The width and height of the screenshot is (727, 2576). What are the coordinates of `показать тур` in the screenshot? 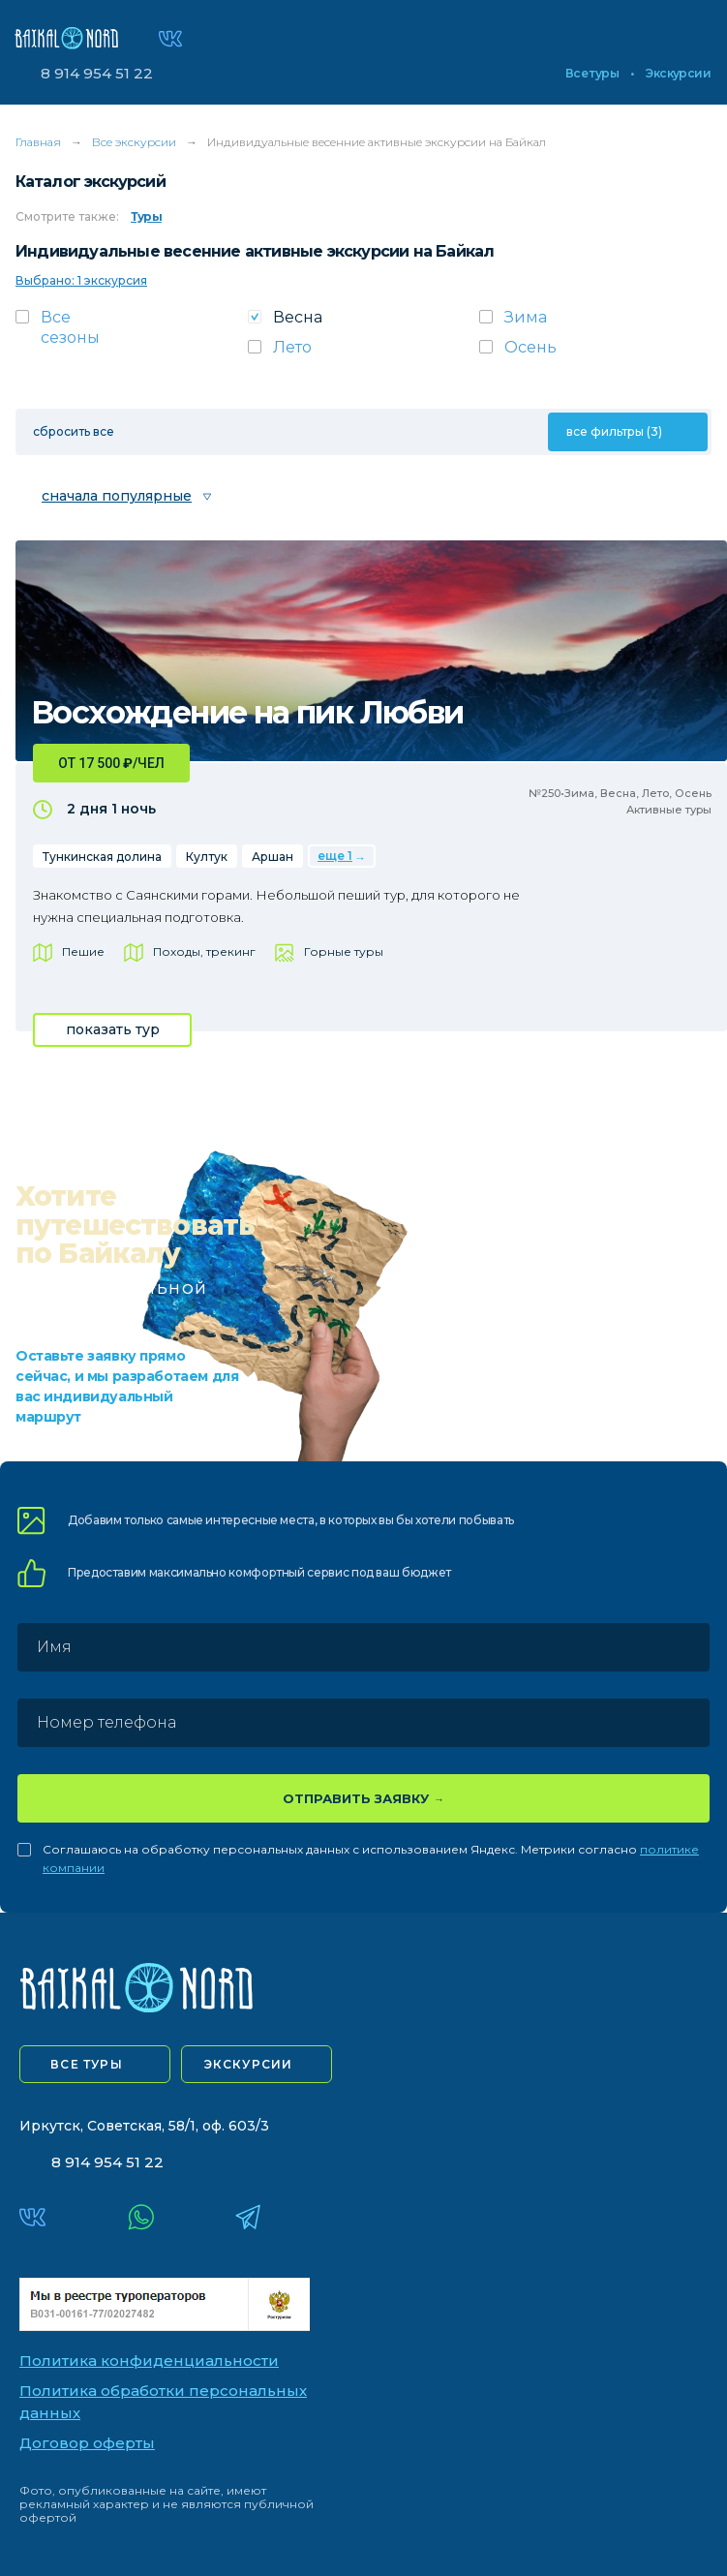 It's located at (113, 1029).